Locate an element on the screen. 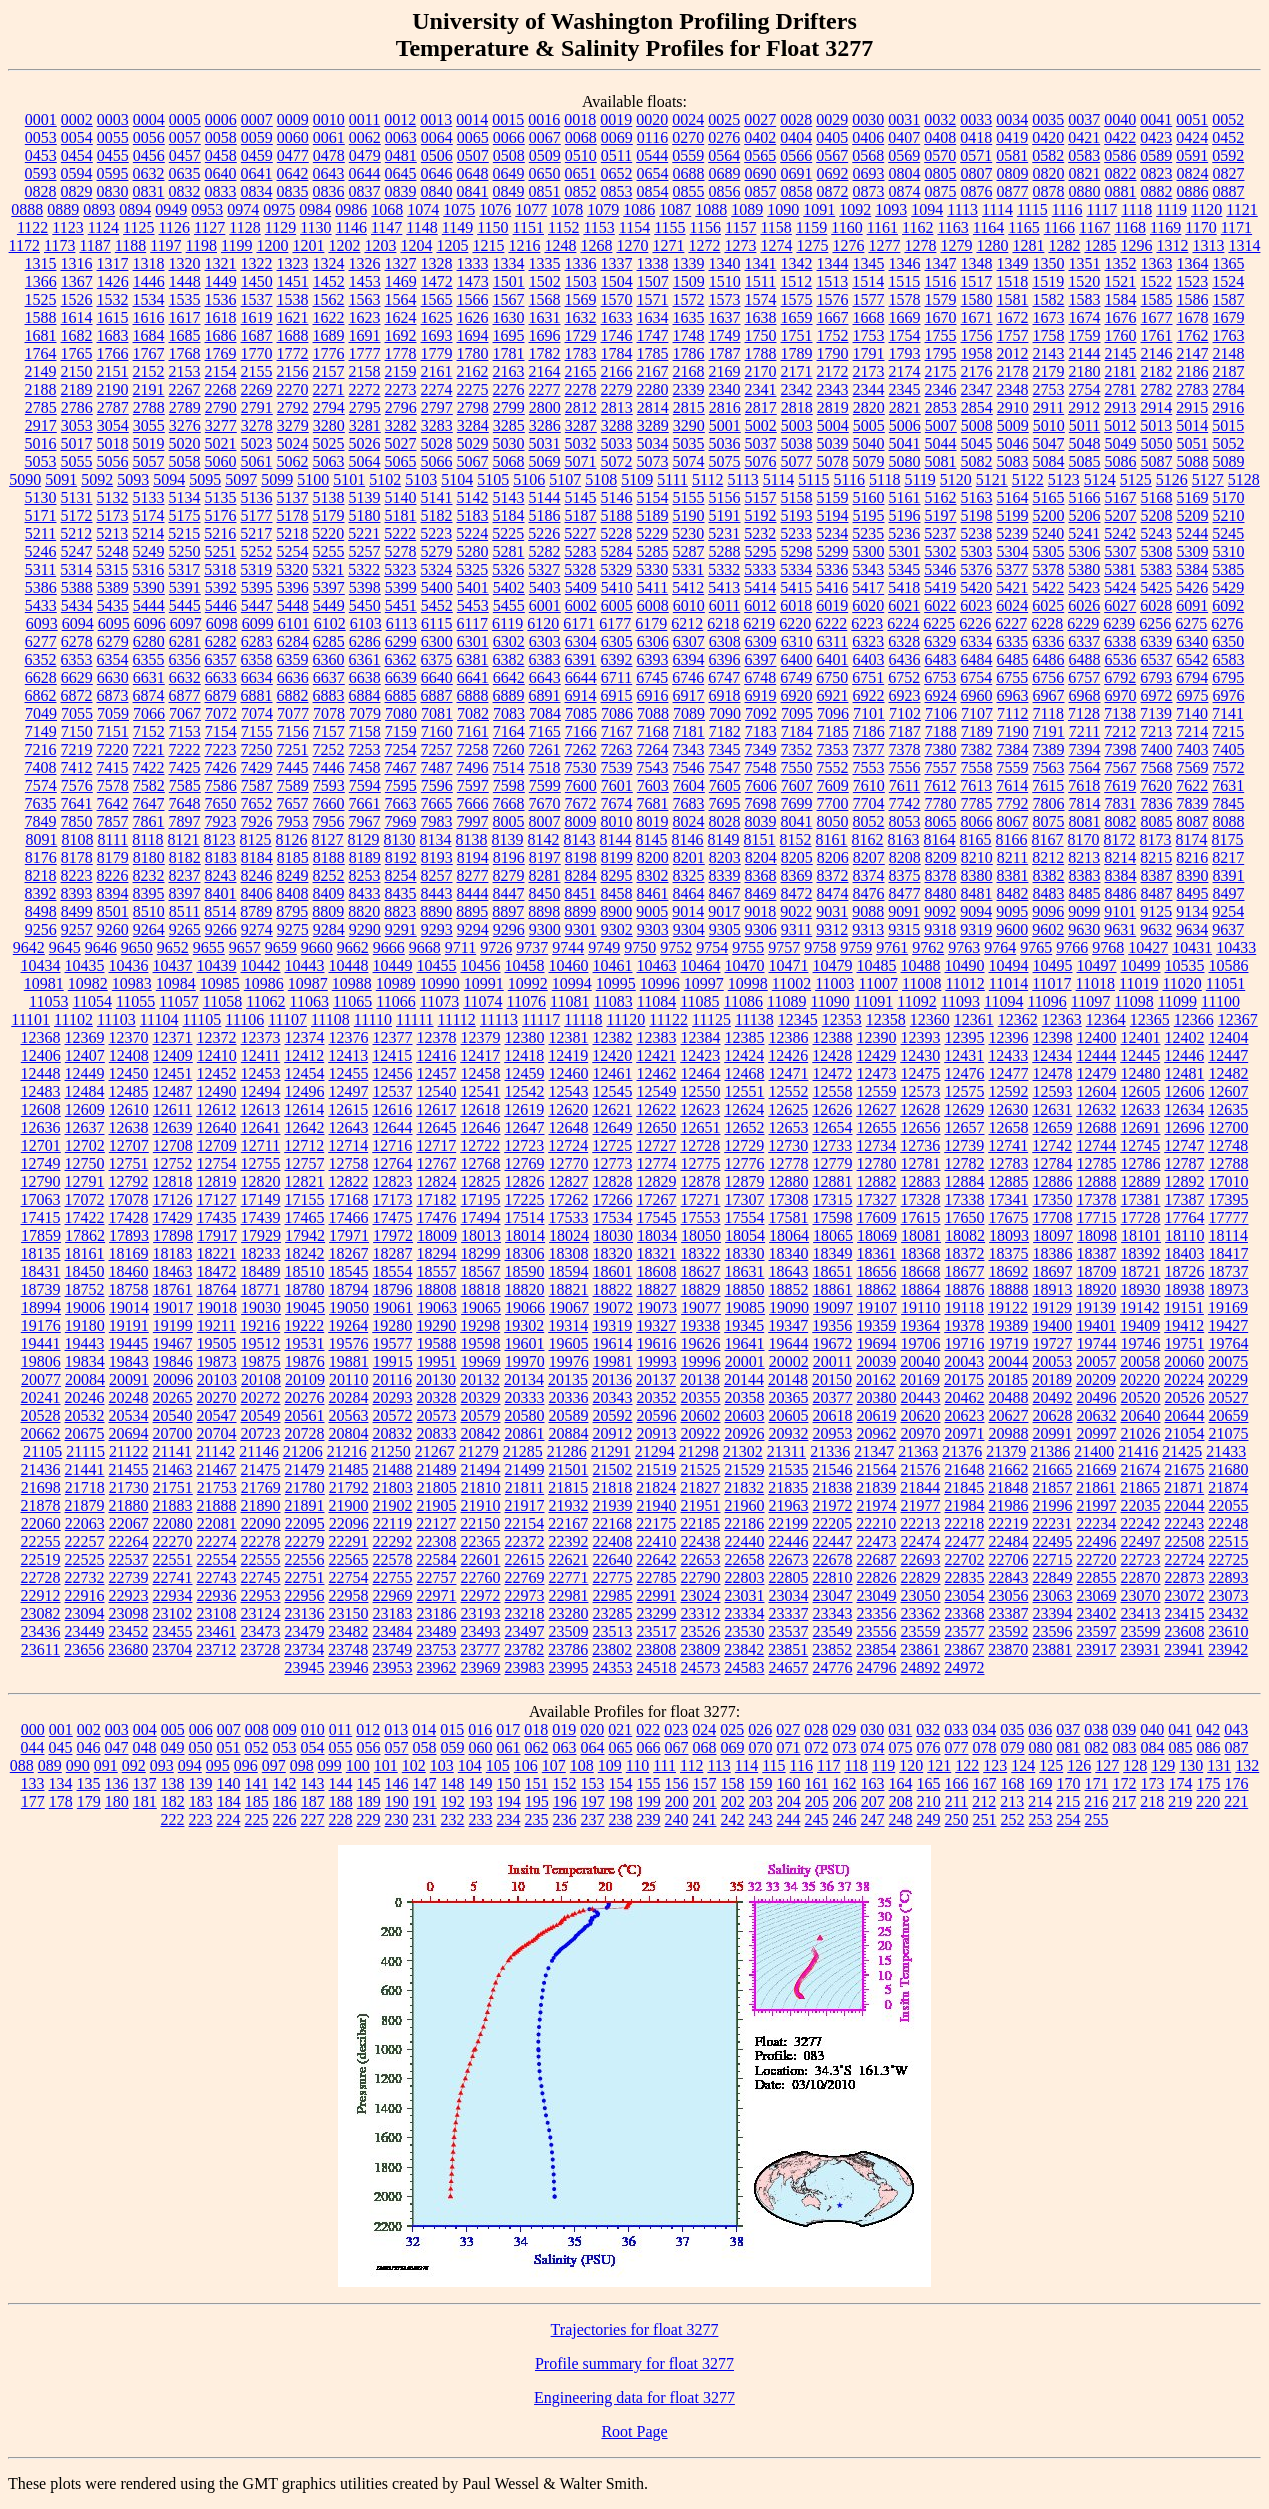 This screenshot has width=1269, height=2509. 1581 is located at coordinates (1013, 299).